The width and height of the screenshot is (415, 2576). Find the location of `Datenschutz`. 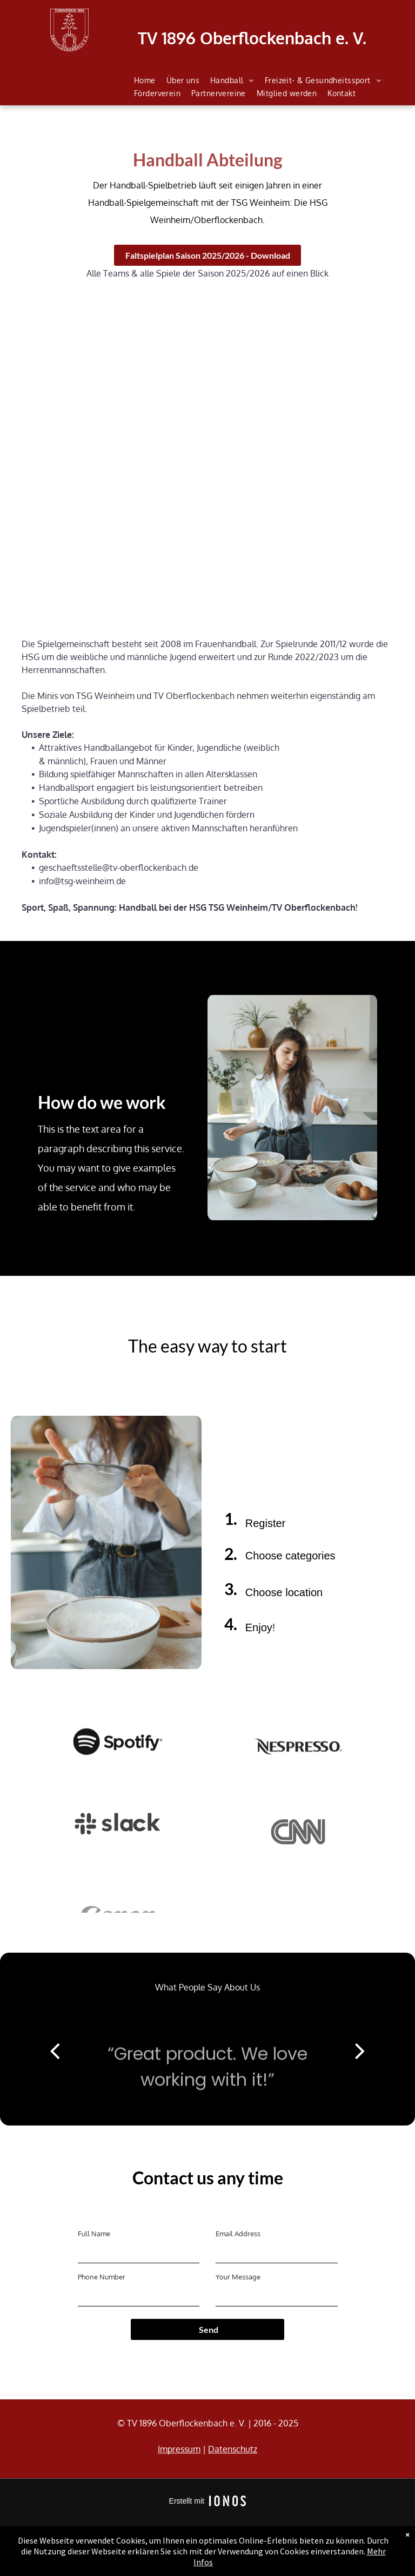

Datenschutz is located at coordinates (232, 2449).